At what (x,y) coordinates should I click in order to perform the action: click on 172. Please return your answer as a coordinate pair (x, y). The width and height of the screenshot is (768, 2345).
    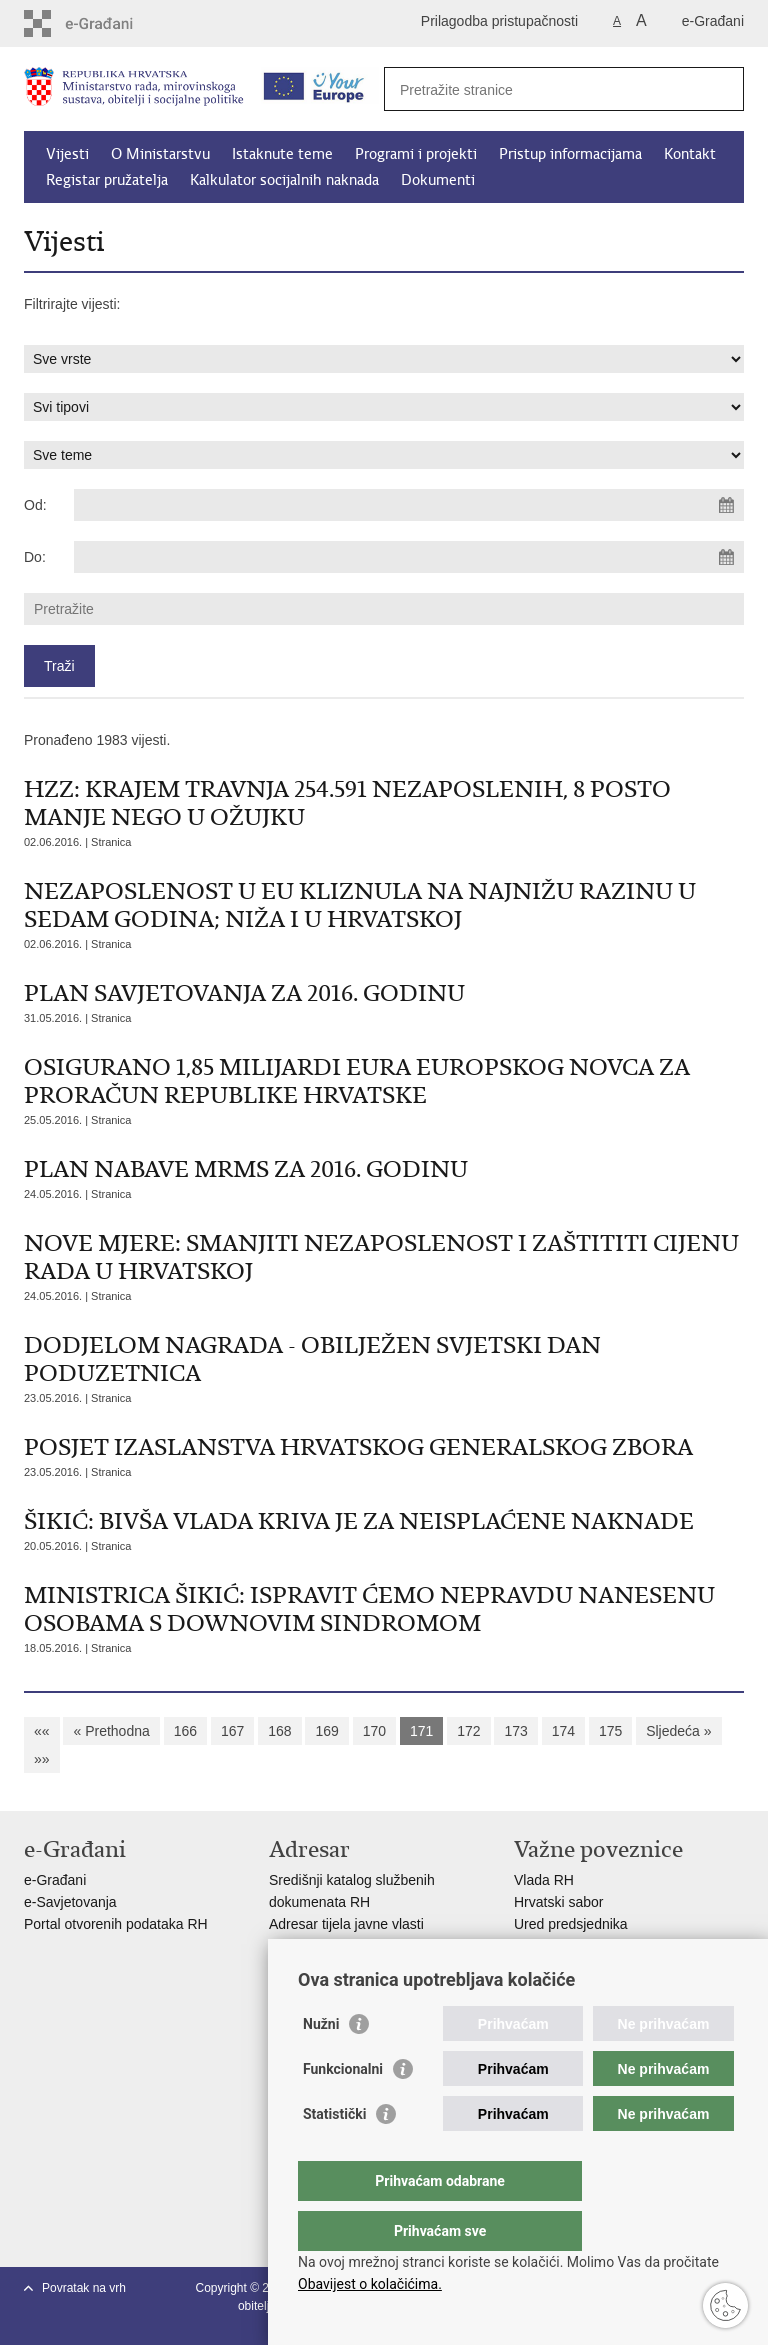
    Looking at the image, I should click on (468, 1731).